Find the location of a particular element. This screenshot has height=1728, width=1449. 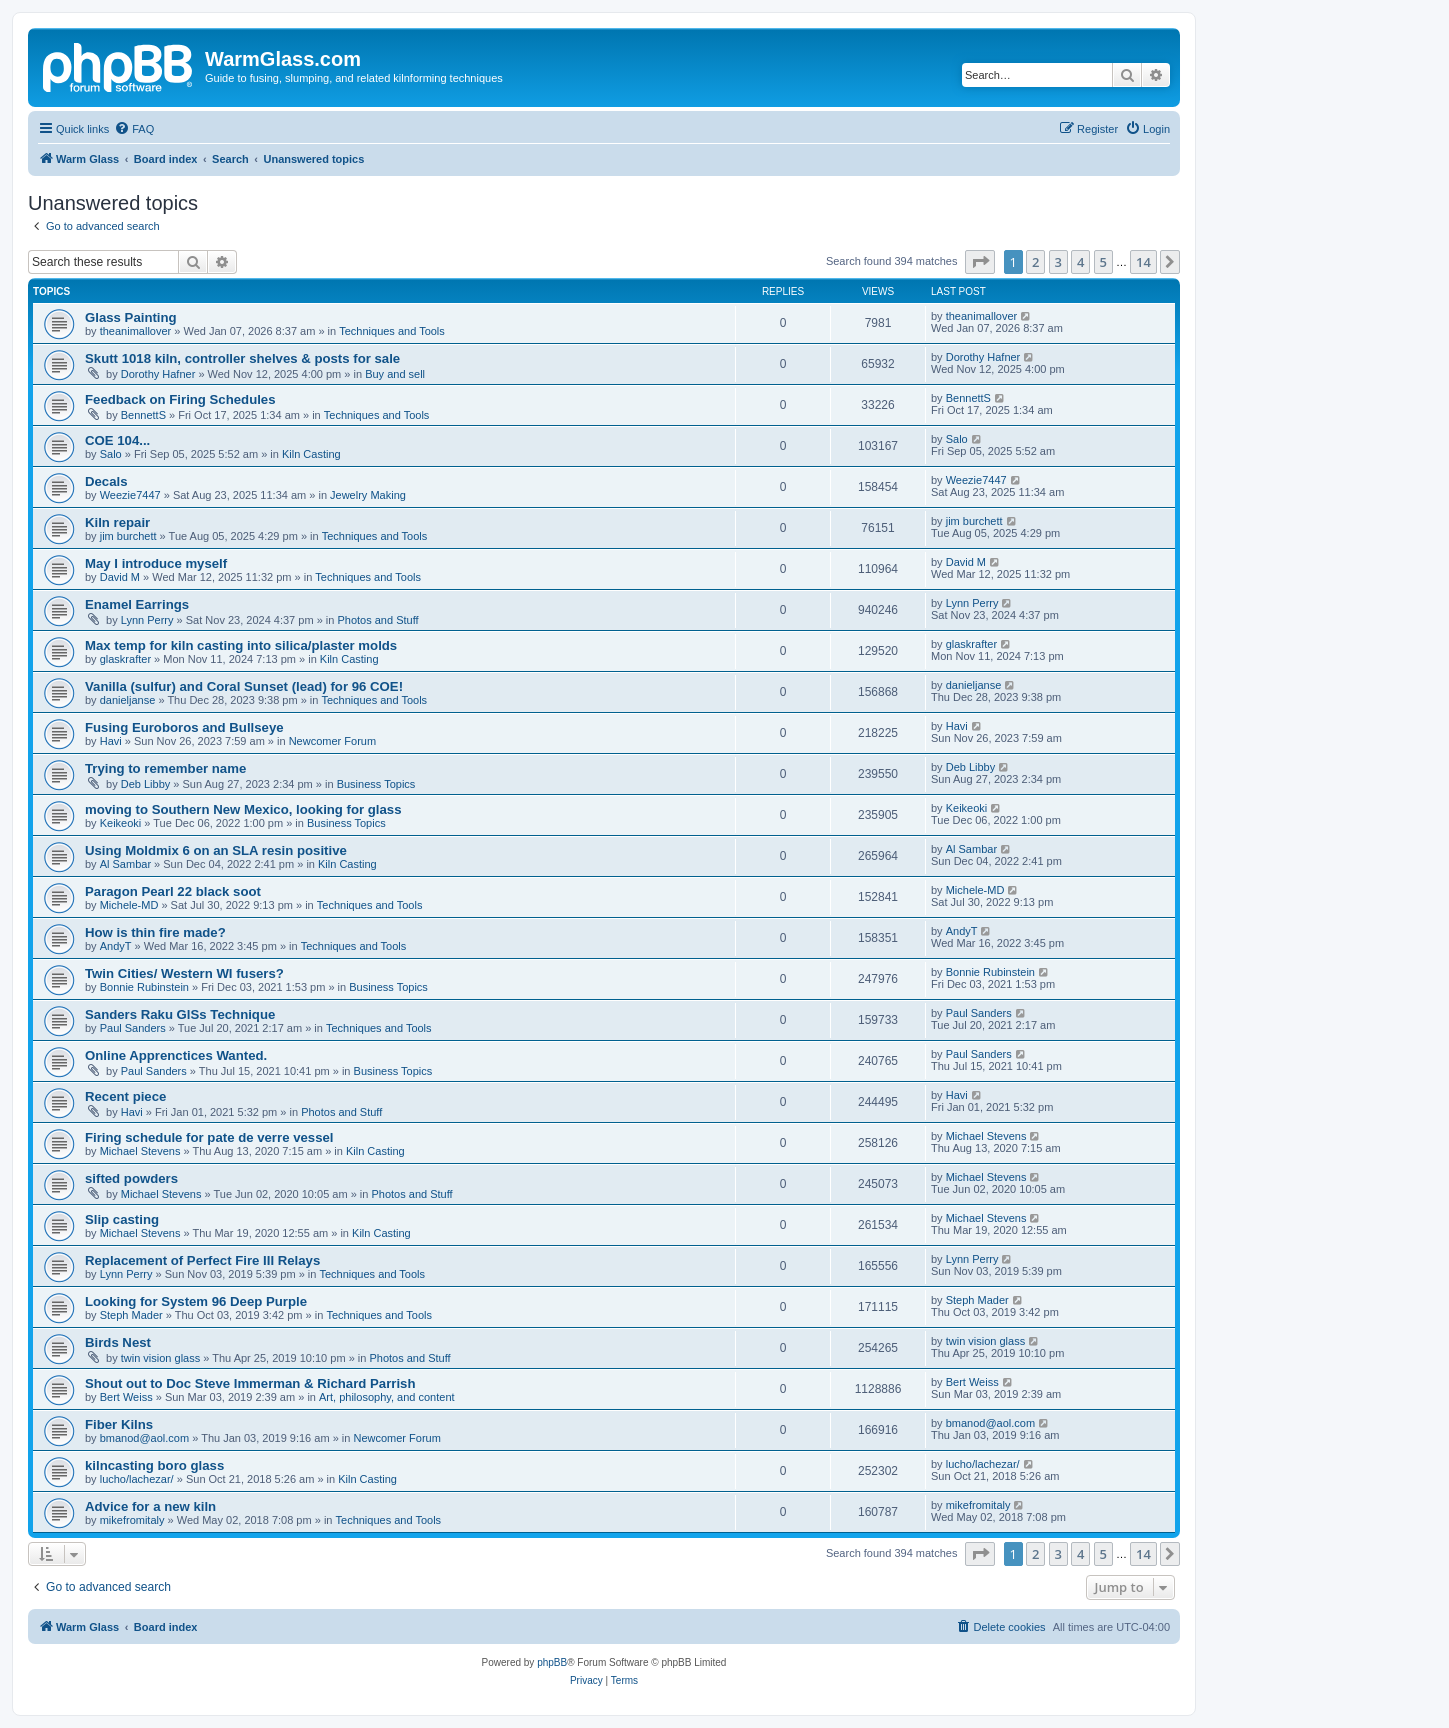

Birds Nest is located at coordinates (118, 1342).